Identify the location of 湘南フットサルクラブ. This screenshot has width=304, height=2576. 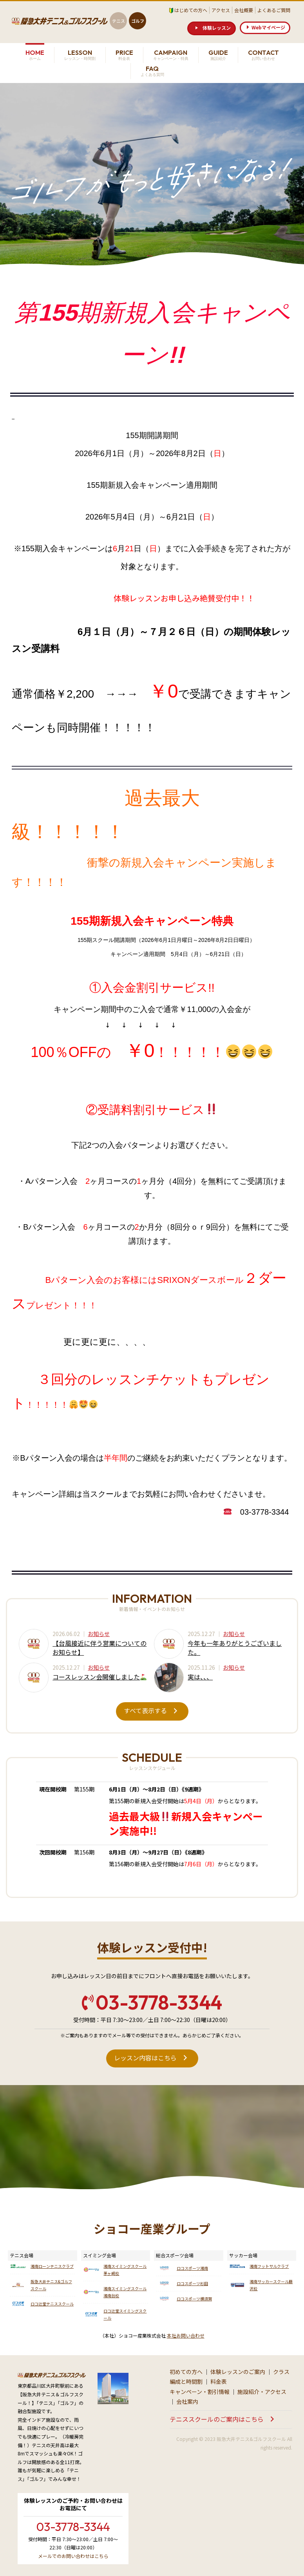
(269, 2266).